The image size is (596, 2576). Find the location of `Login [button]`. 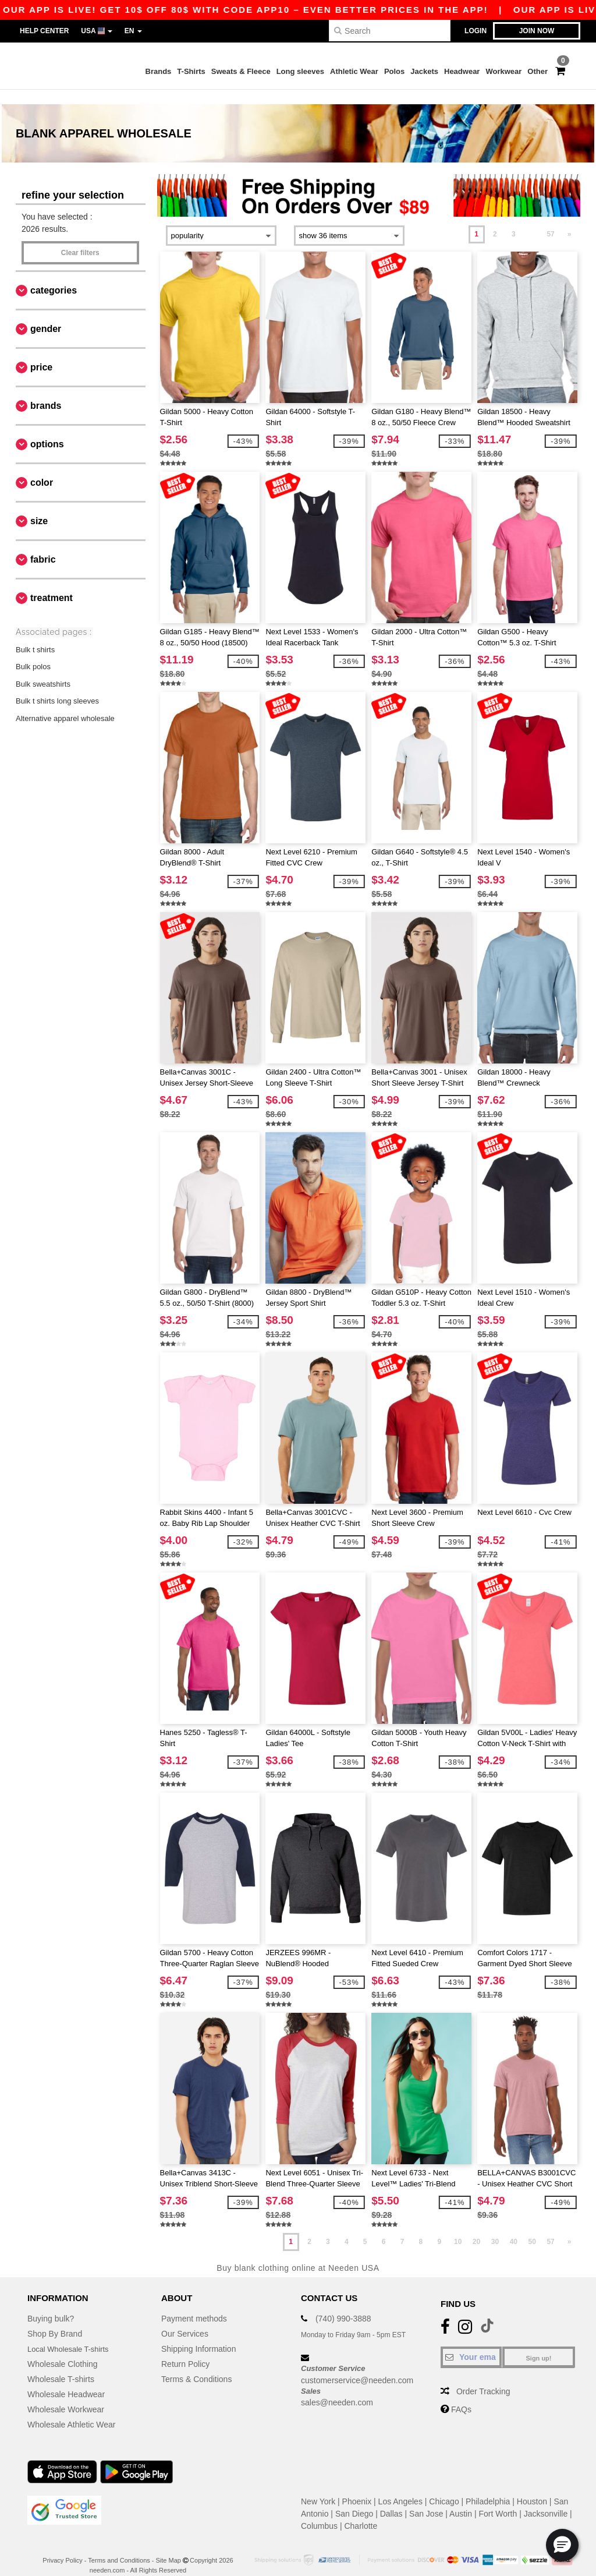

Login [button] is located at coordinates (475, 31).